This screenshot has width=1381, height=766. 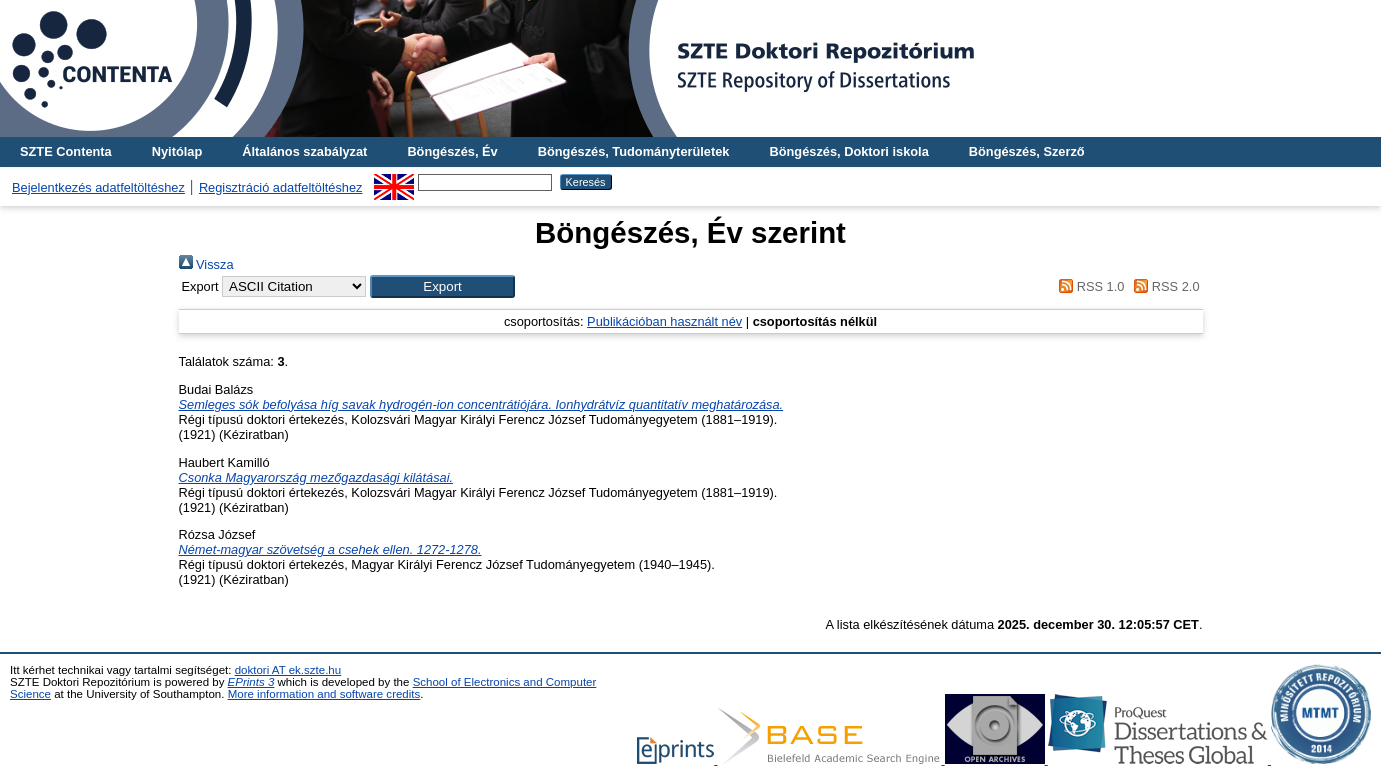 I want to click on Általános szabályzat, so click(x=304, y=151).